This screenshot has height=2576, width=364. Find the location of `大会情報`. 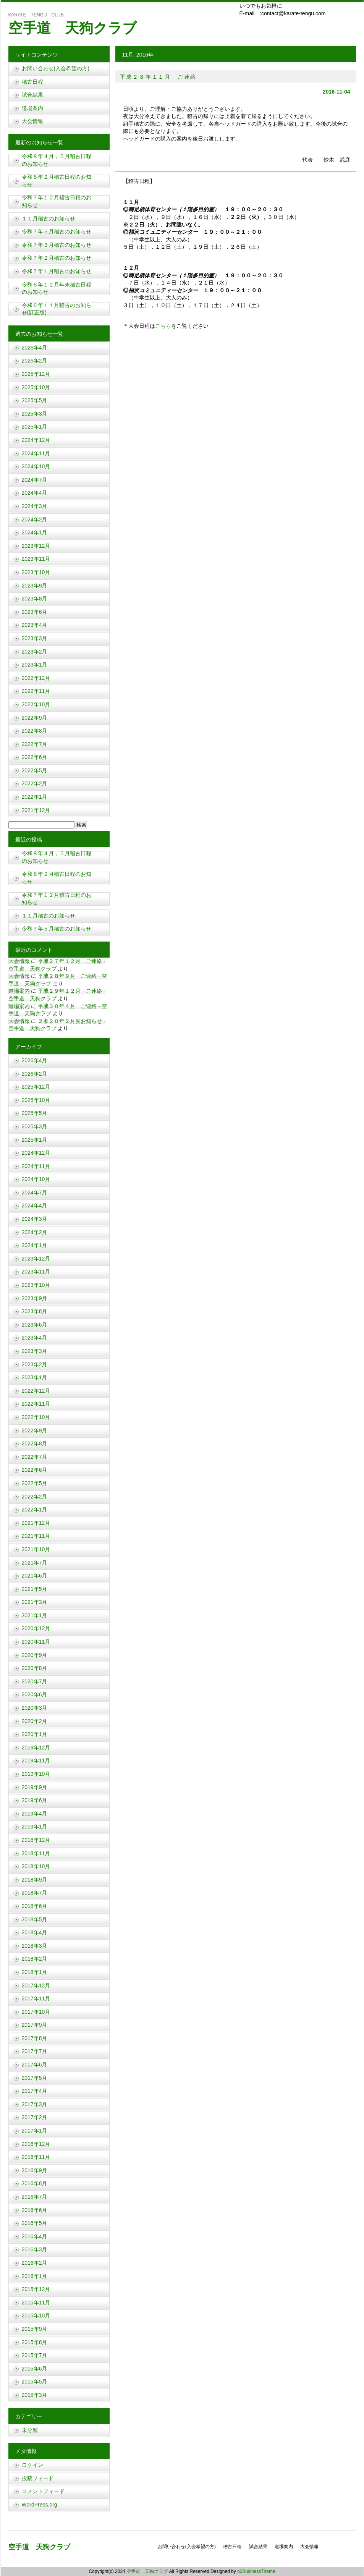

大会情報 is located at coordinates (32, 121).